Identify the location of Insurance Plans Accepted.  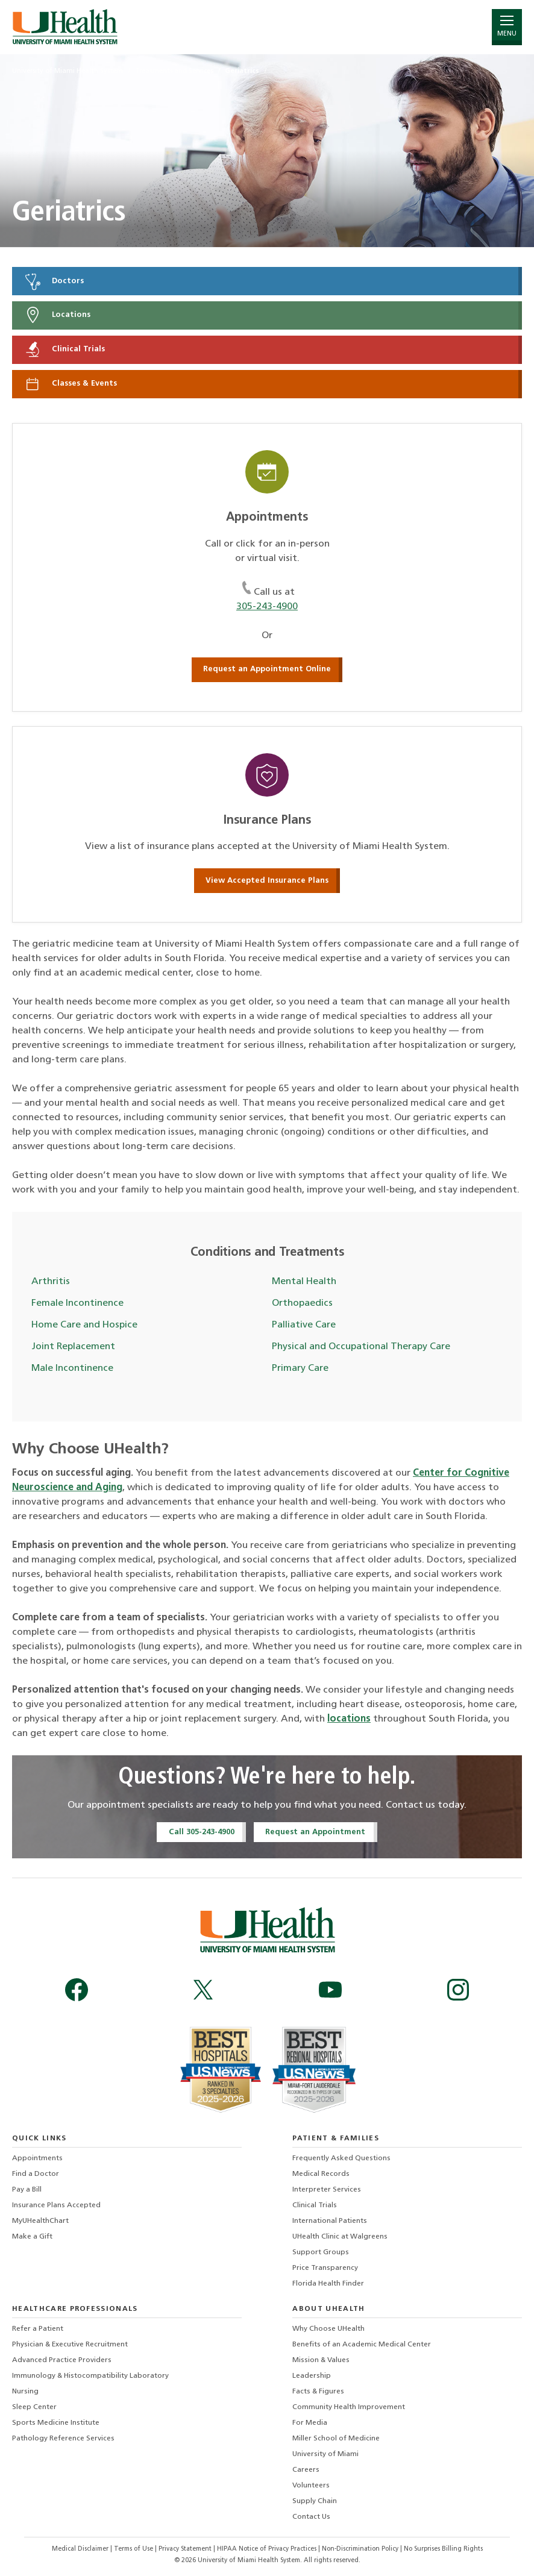
(56, 2205).